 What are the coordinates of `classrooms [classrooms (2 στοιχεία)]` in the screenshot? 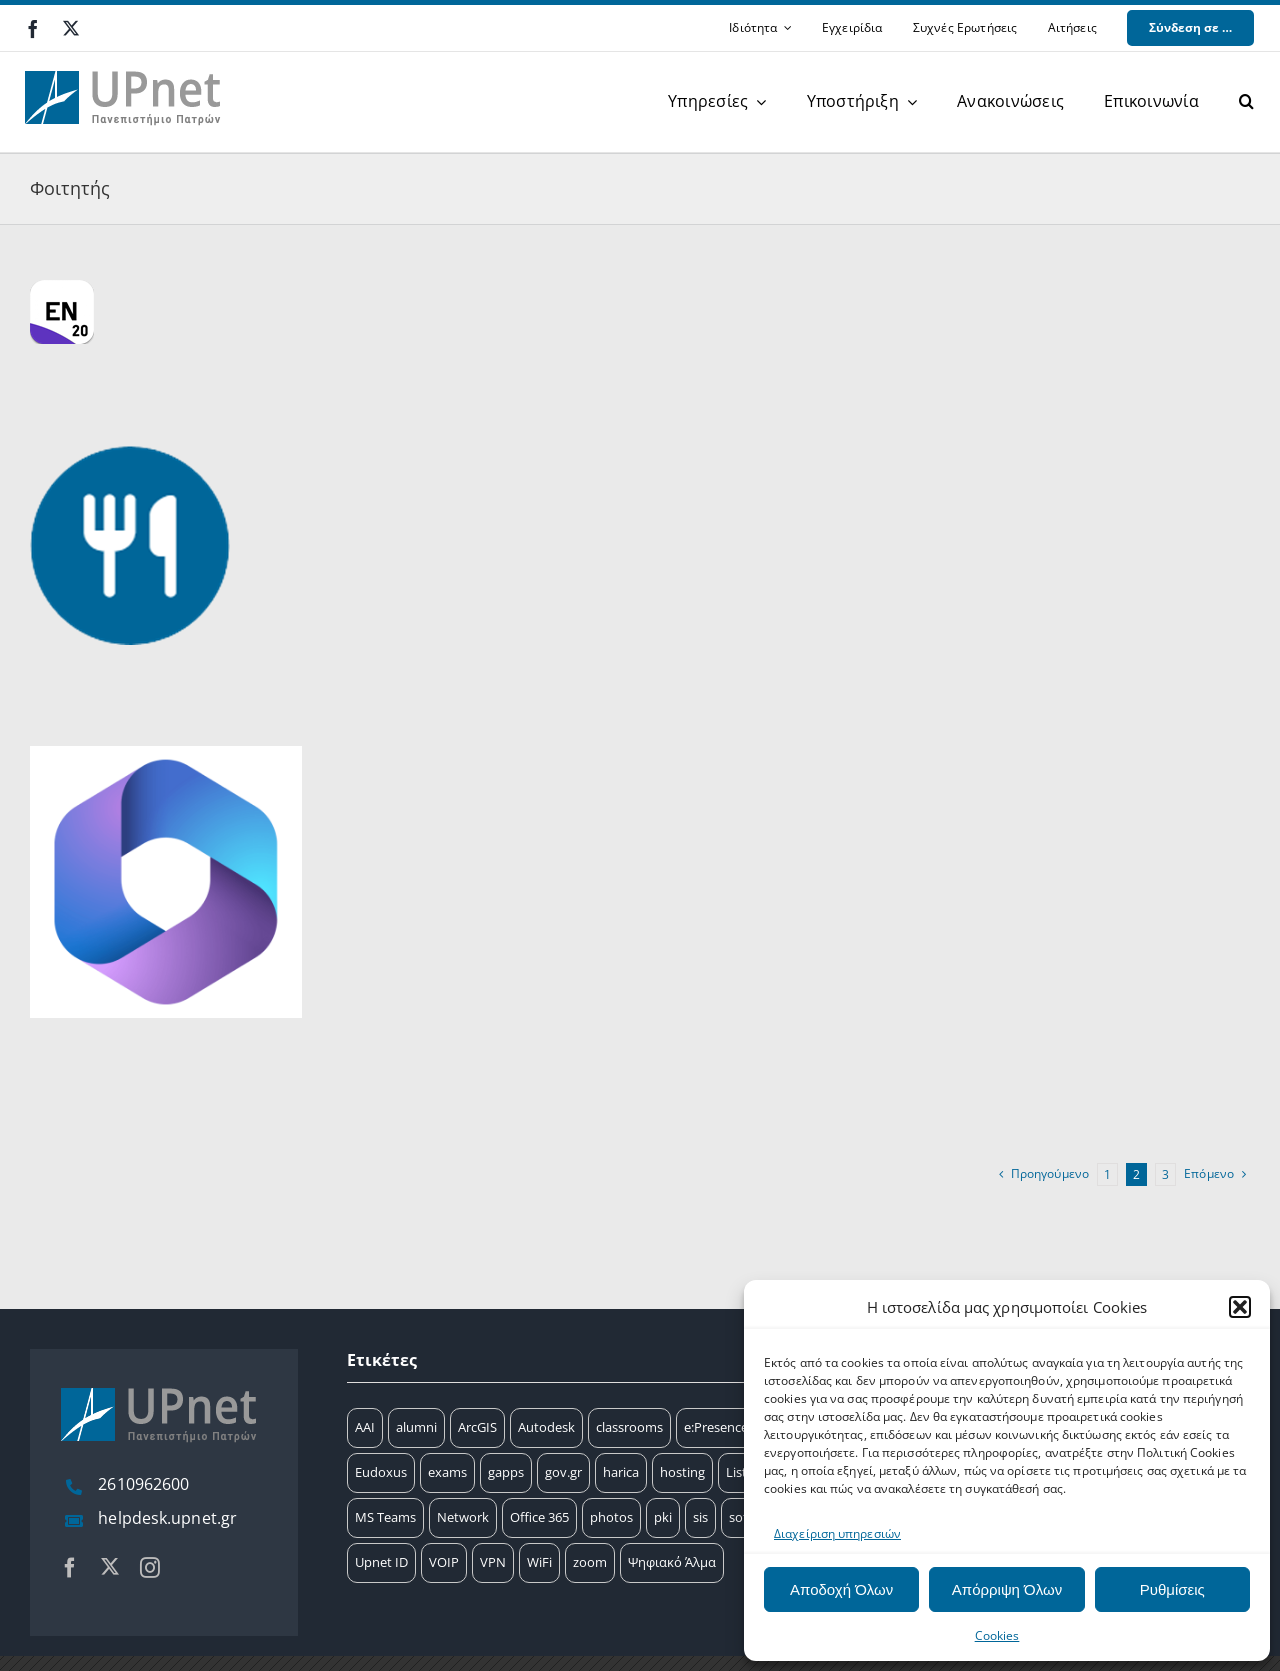 It's located at (629, 1427).